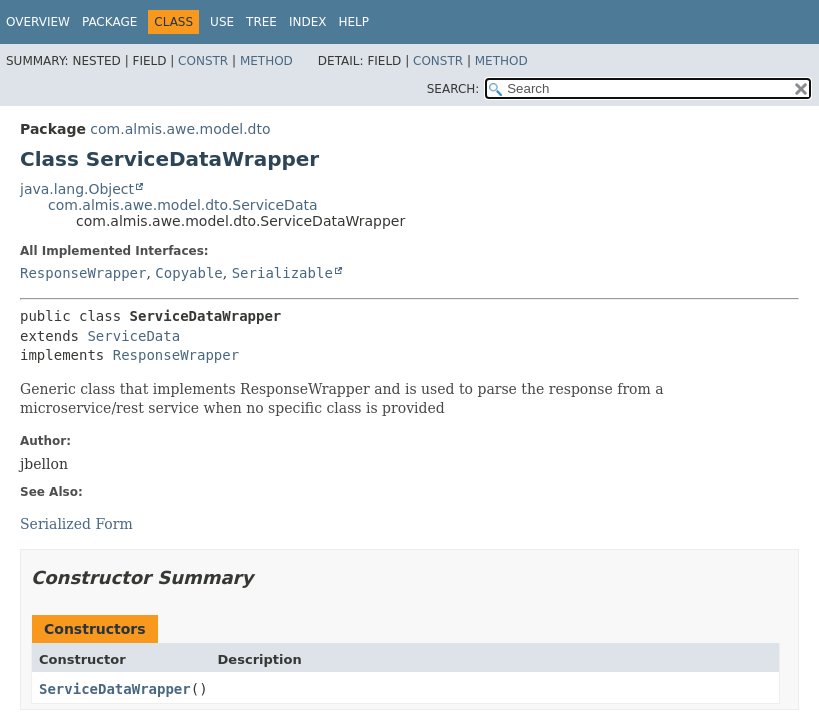 Image resolution: width=819 pixels, height=720 pixels. What do you see at coordinates (133, 336) in the screenshot?
I see `ServiceData` at bounding box center [133, 336].